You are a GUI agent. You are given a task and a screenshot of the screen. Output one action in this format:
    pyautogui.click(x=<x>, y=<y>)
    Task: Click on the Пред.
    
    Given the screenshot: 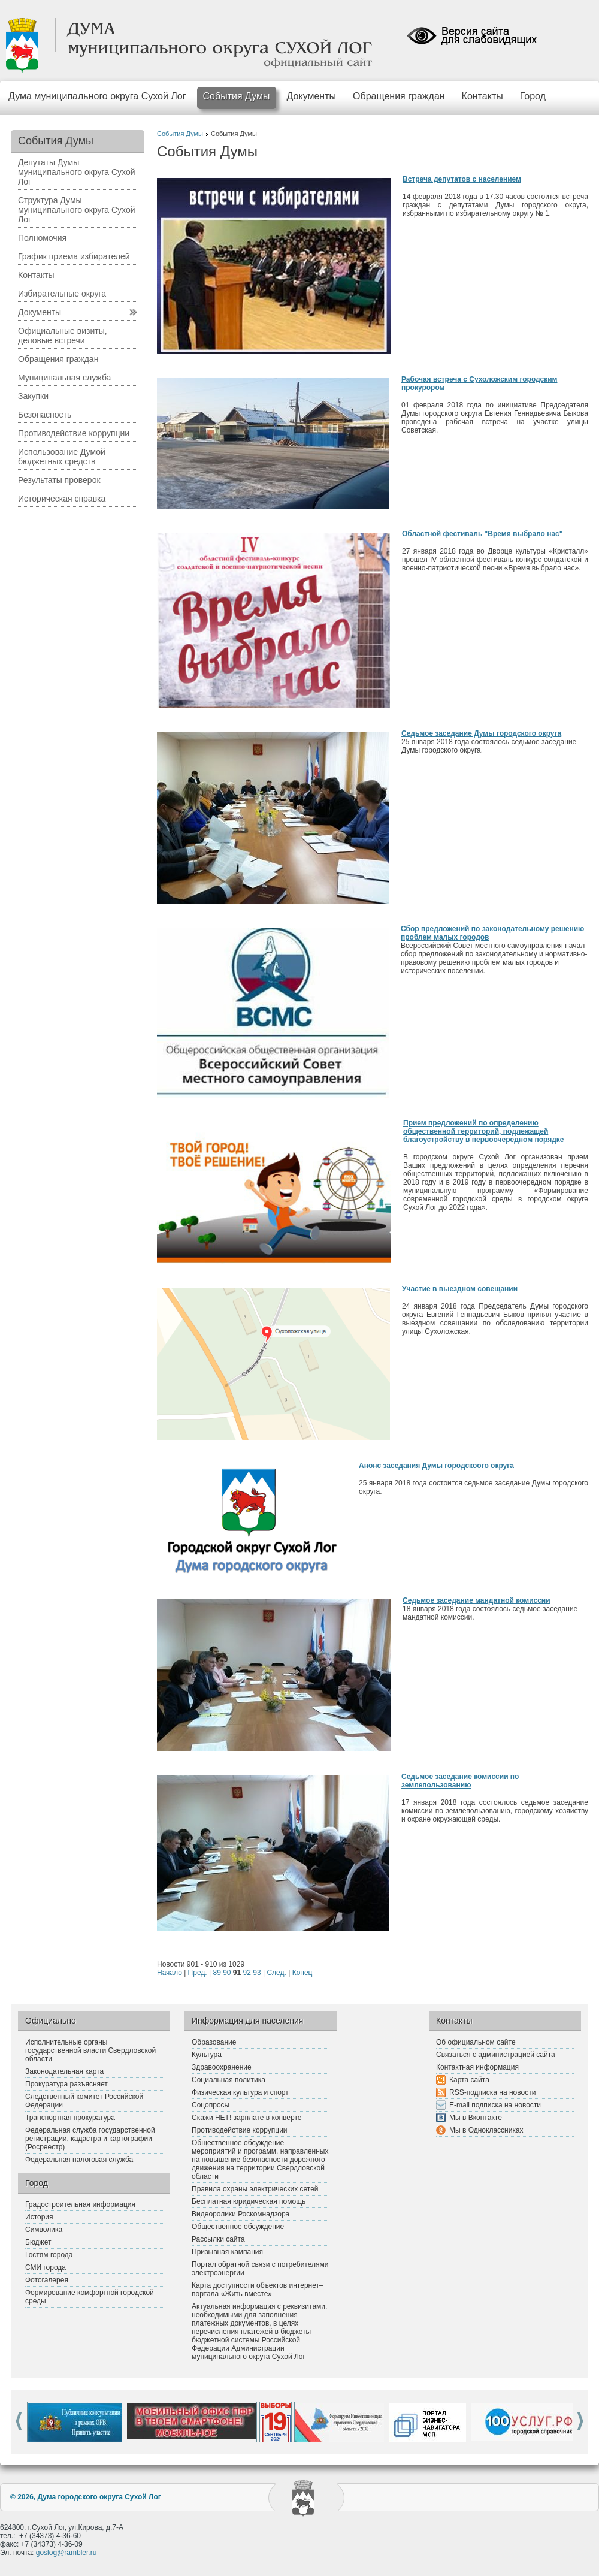 What is the action you would take?
    pyautogui.click(x=197, y=1972)
    